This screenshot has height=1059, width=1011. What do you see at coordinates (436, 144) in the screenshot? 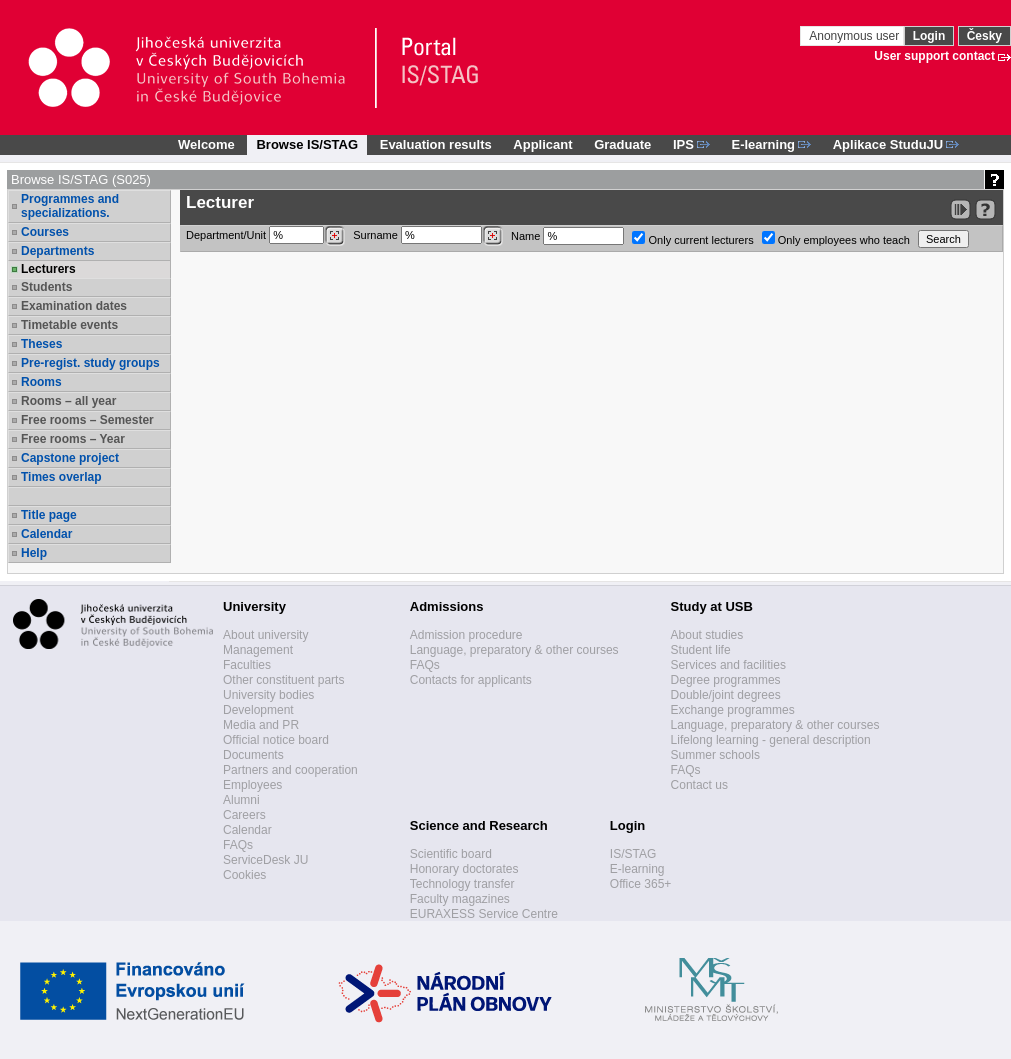
I see `Evaluation results` at bounding box center [436, 144].